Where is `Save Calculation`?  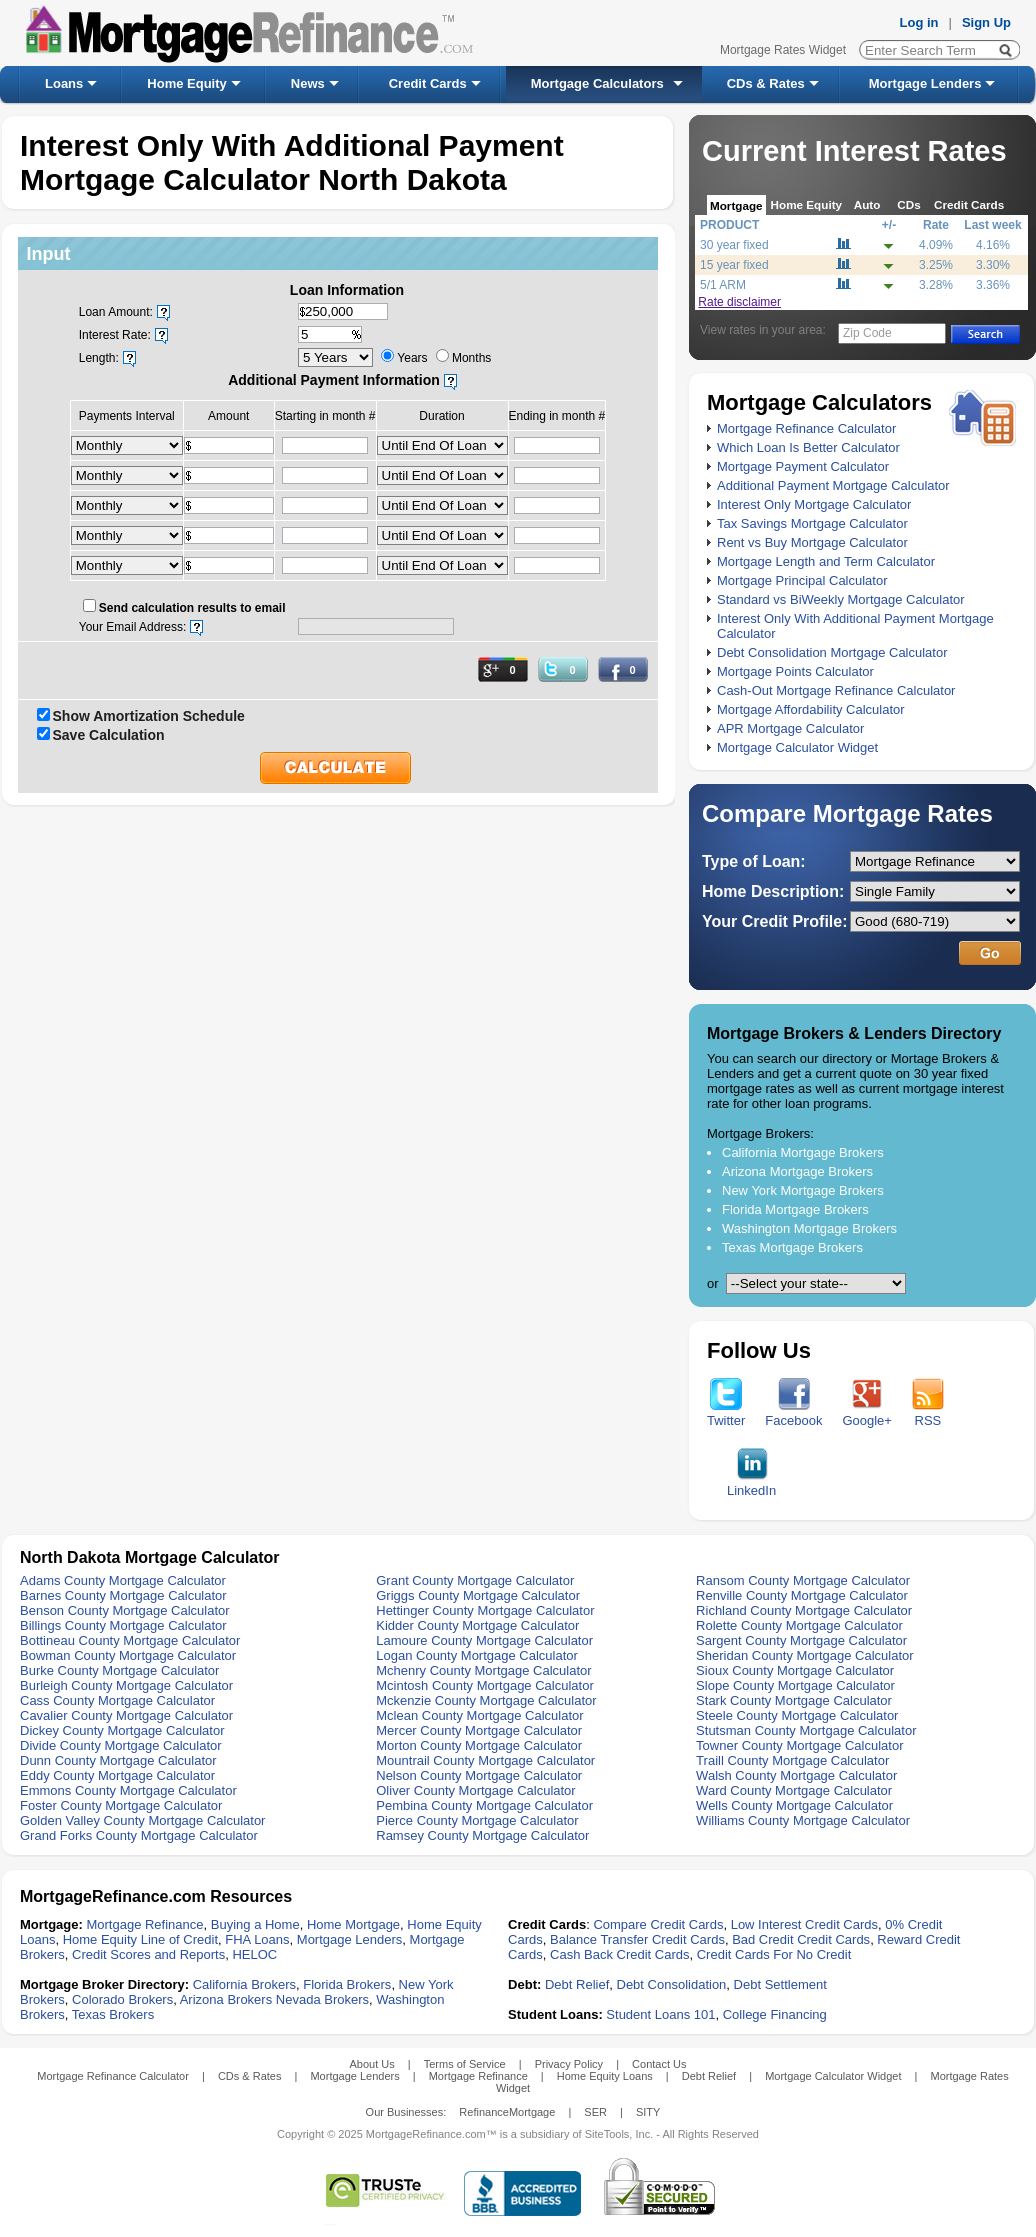
Save Calculation is located at coordinates (109, 735).